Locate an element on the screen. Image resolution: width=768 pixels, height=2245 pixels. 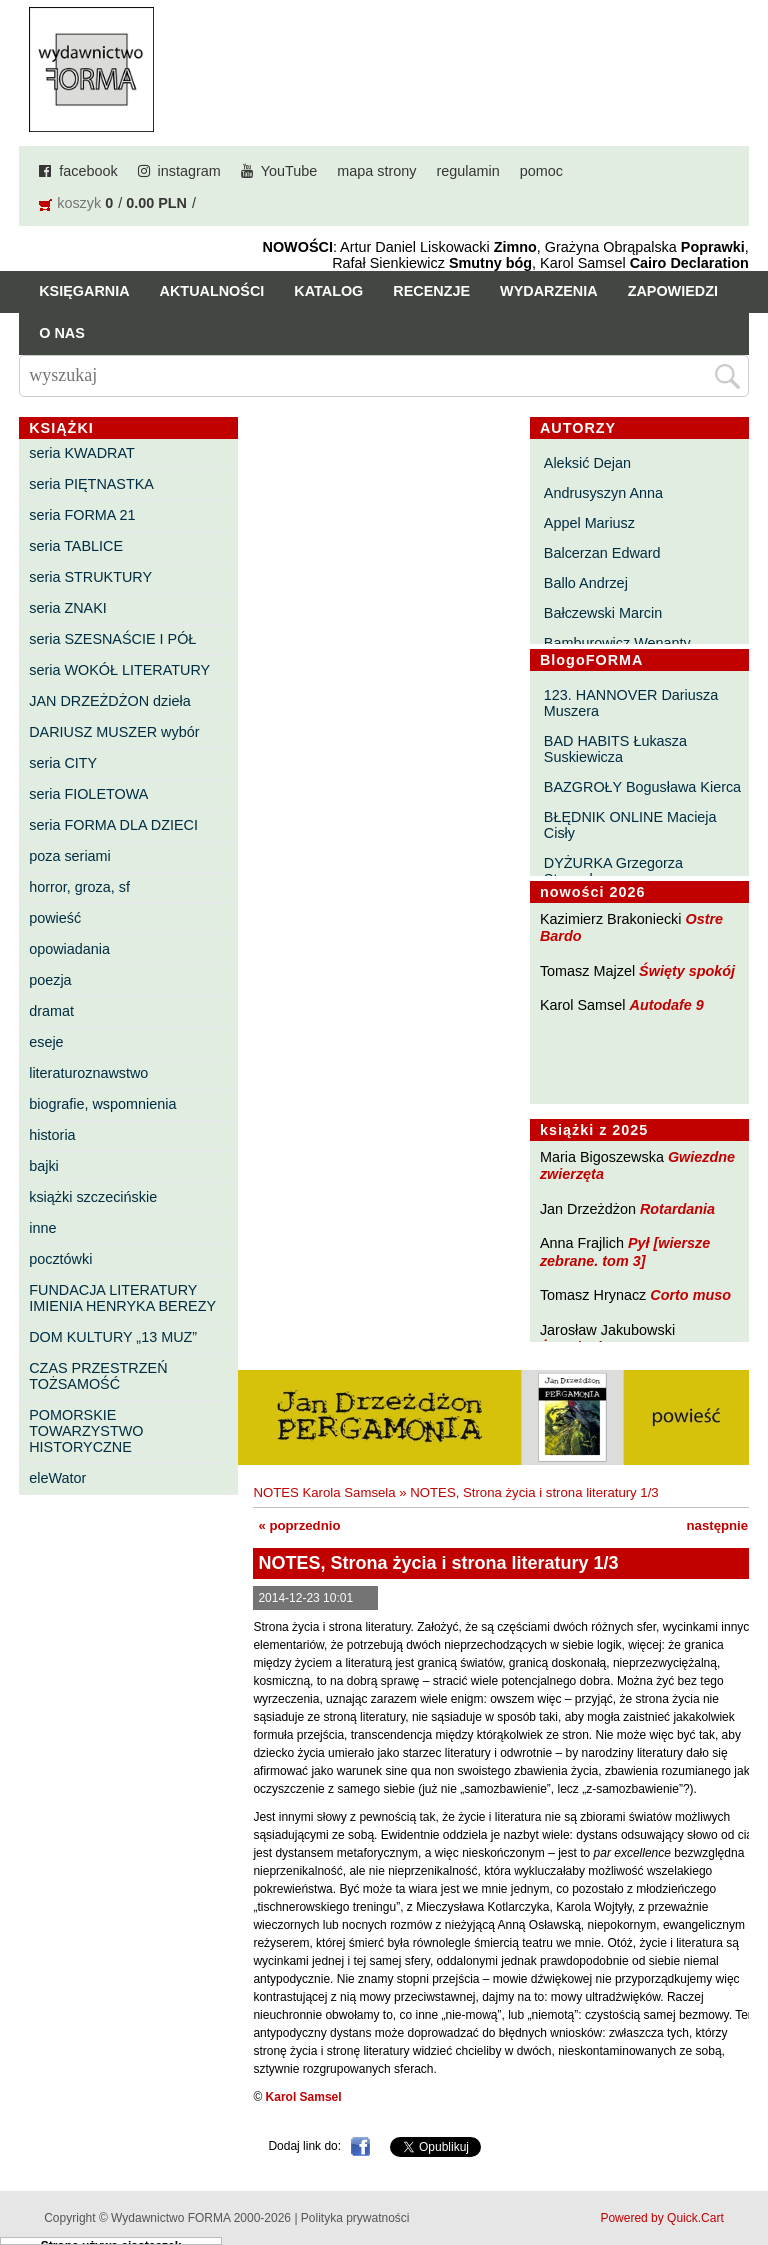
« poprzednio is located at coordinates (299, 1525).